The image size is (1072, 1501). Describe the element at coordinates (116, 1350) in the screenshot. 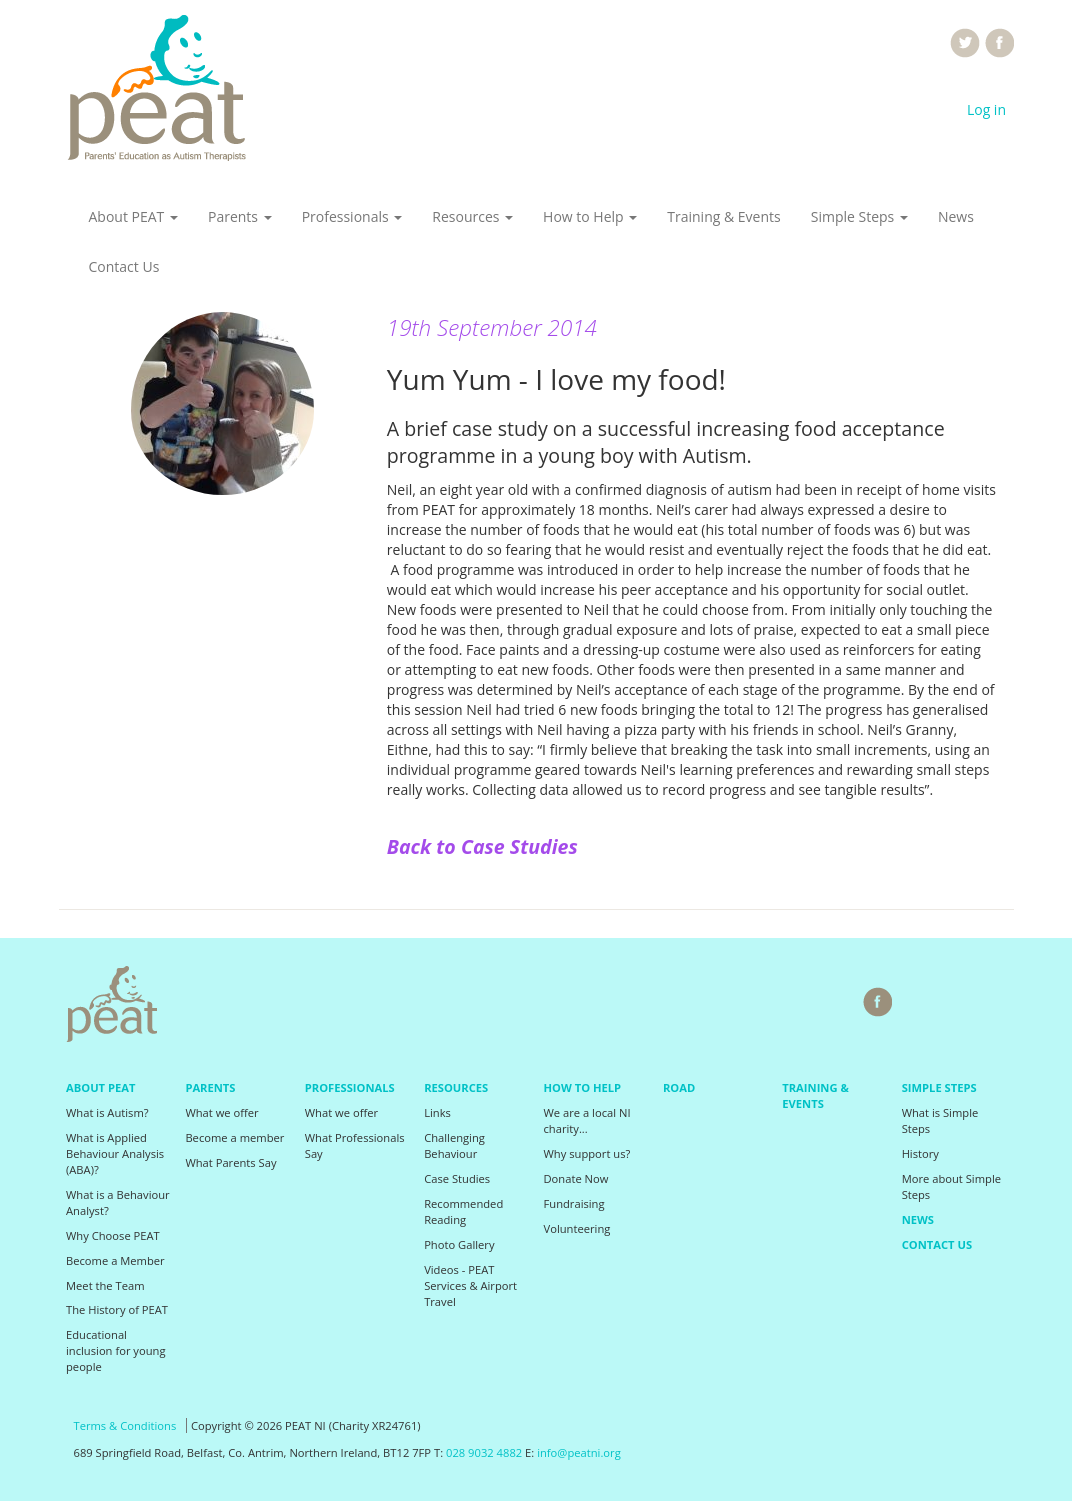

I see `Educational inclusion for young people` at that location.